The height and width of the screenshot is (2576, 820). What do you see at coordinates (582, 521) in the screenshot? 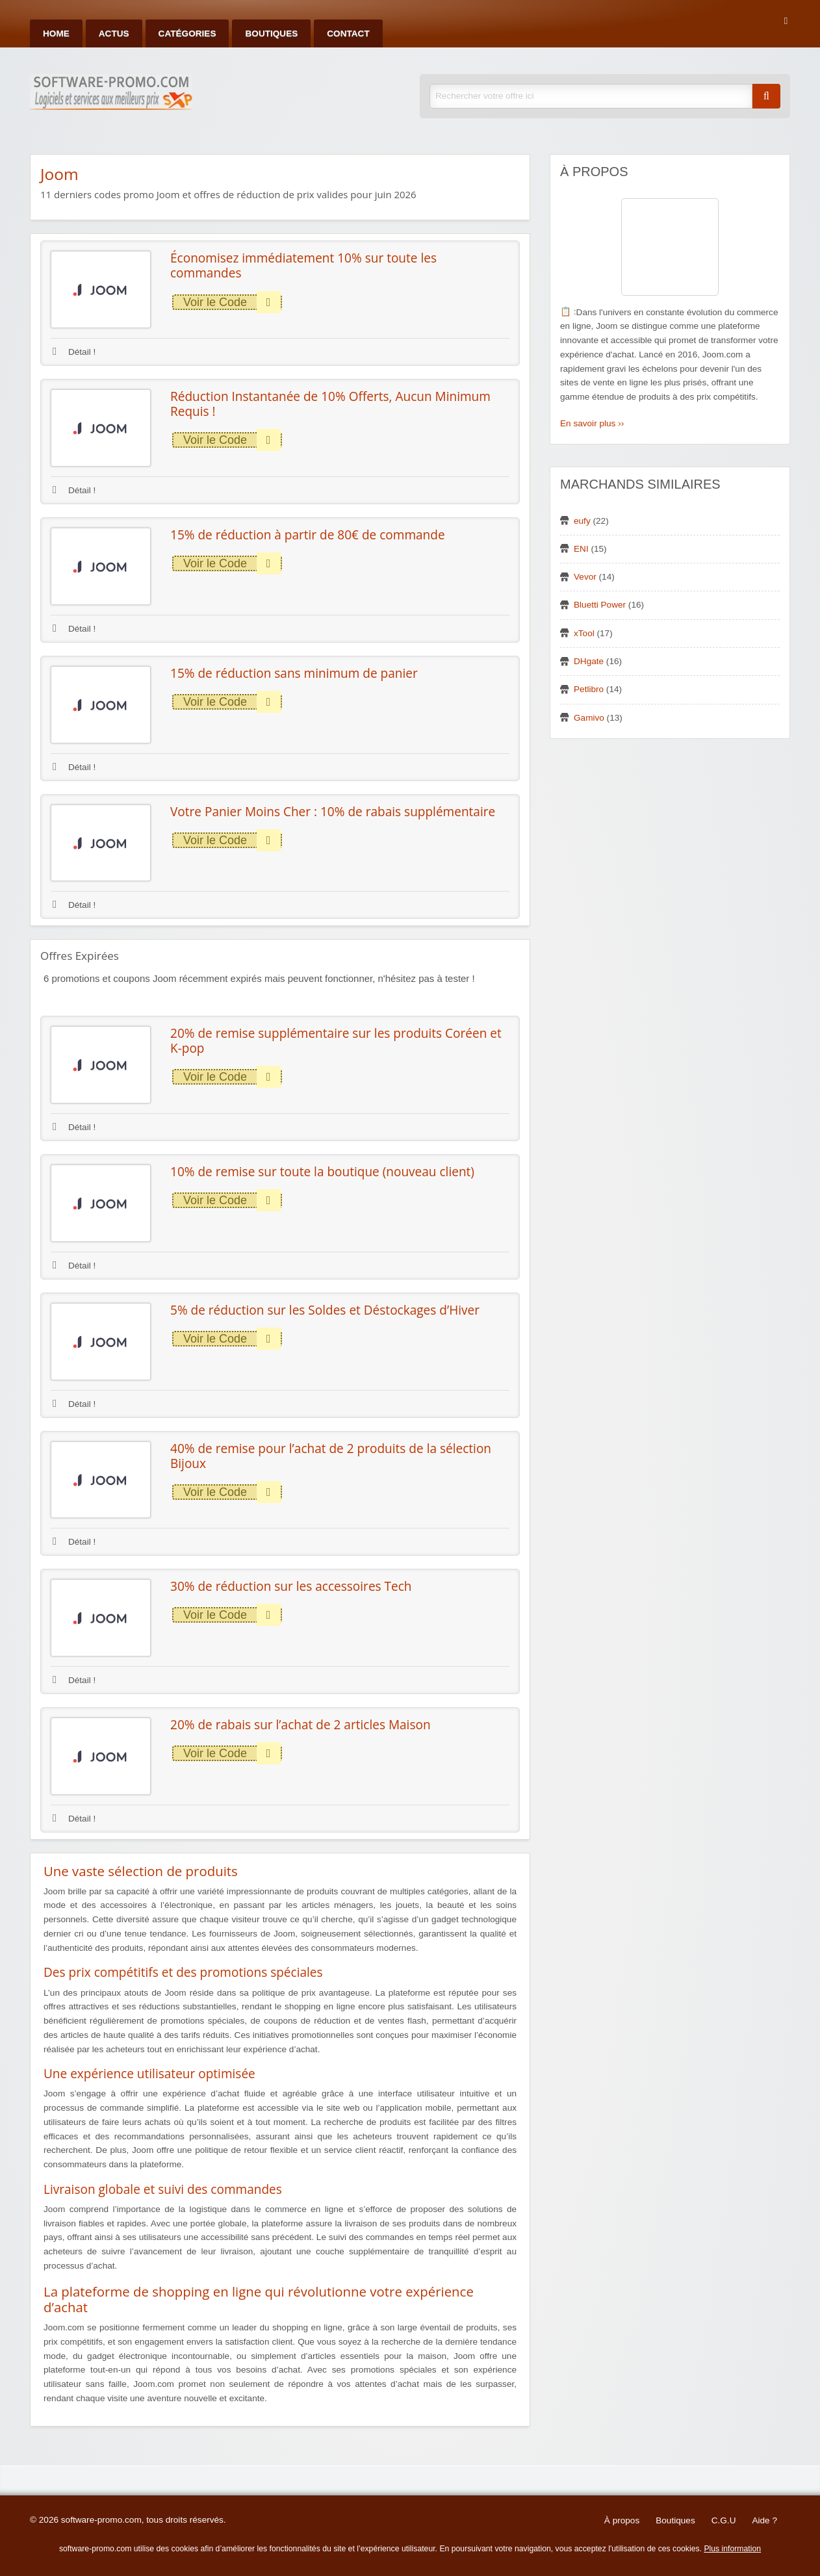
I see `eufy` at bounding box center [582, 521].